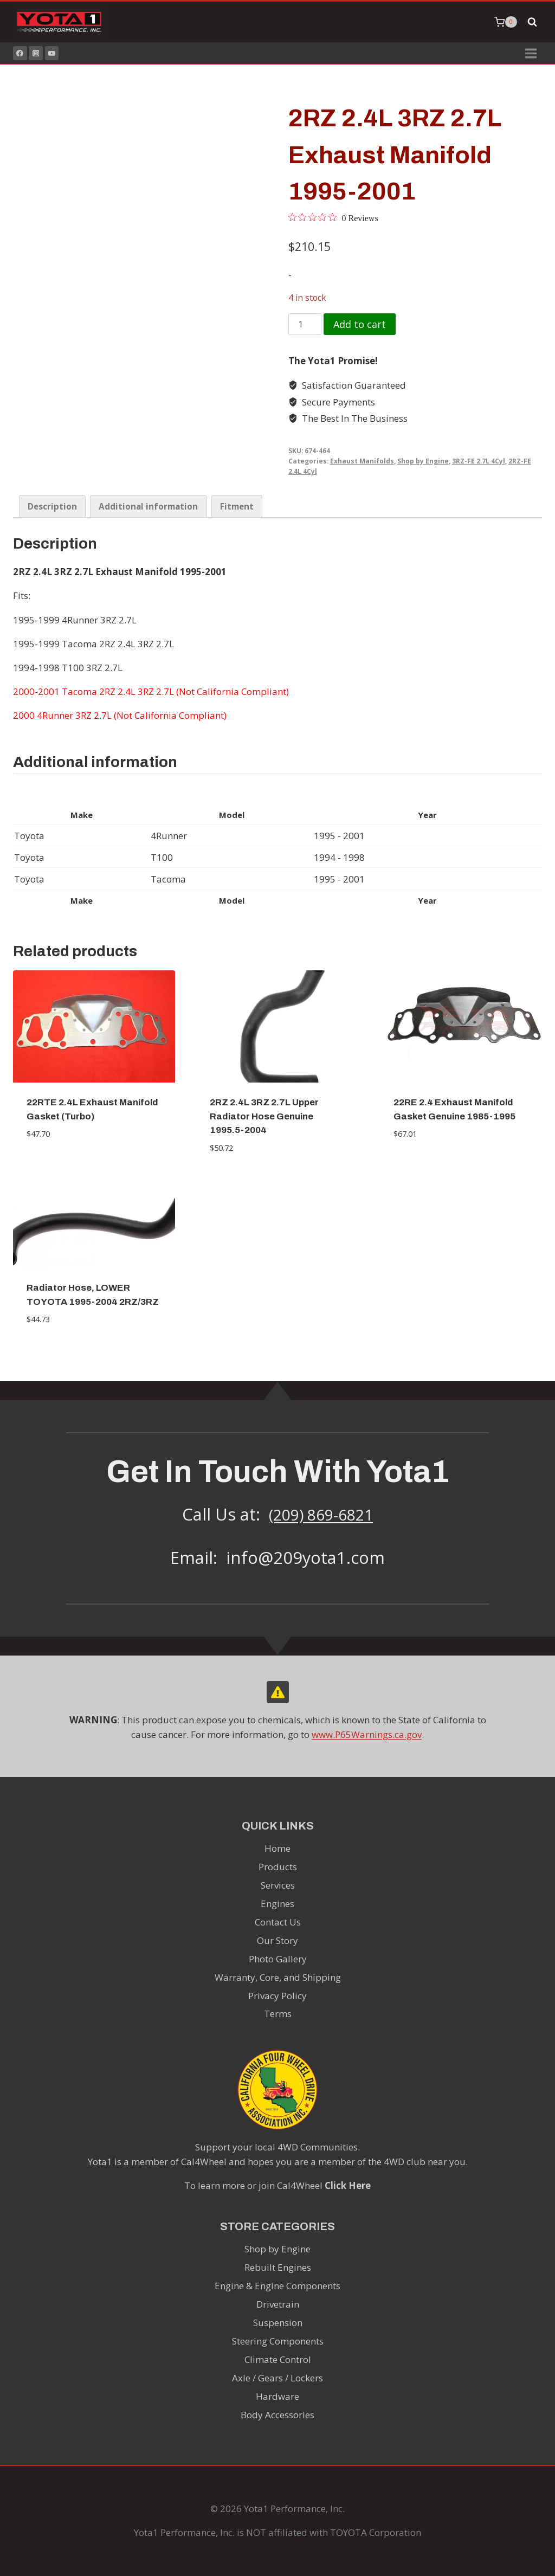 The width and height of the screenshot is (555, 2576). What do you see at coordinates (359, 324) in the screenshot?
I see `Add to cart` at bounding box center [359, 324].